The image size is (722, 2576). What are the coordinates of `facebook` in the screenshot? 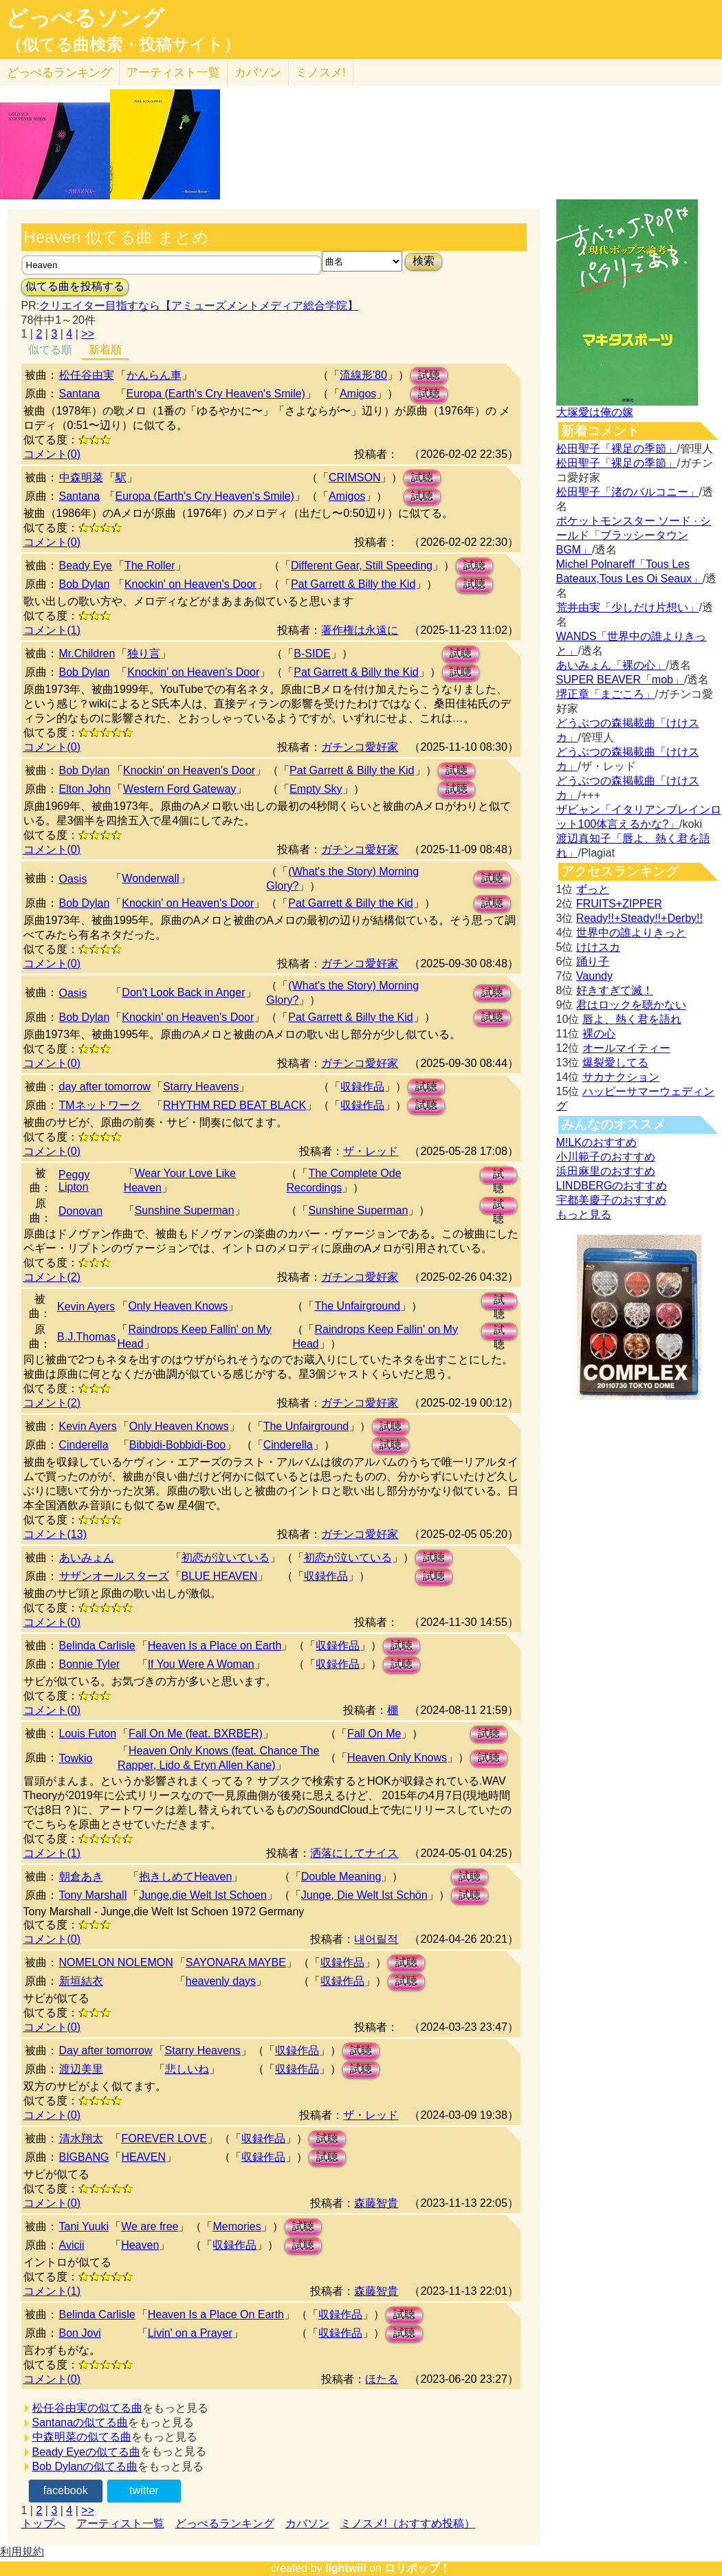 It's located at (65, 2490).